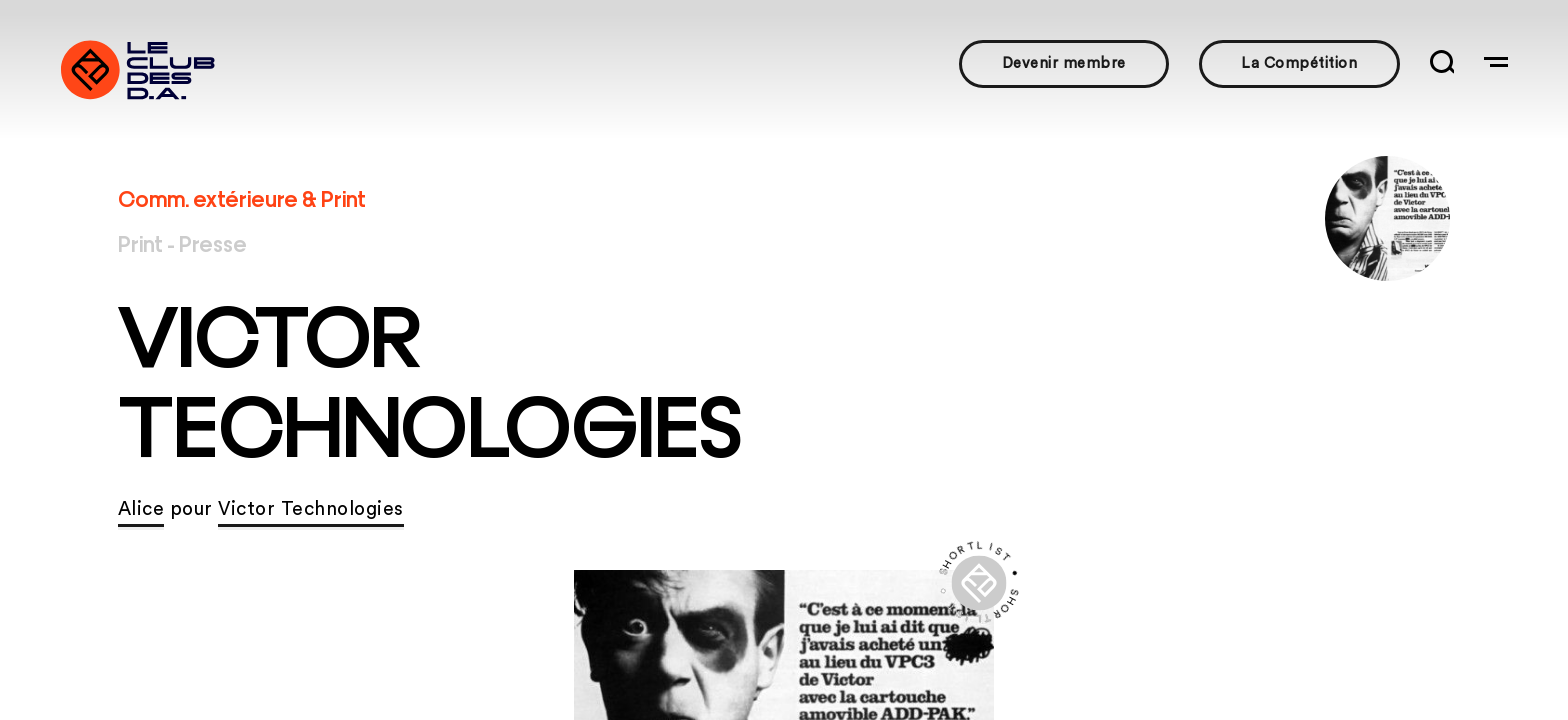 The height and width of the screenshot is (720, 1568). What do you see at coordinates (1064, 63) in the screenshot?
I see `Devenir membre` at bounding box center [1064, 63].